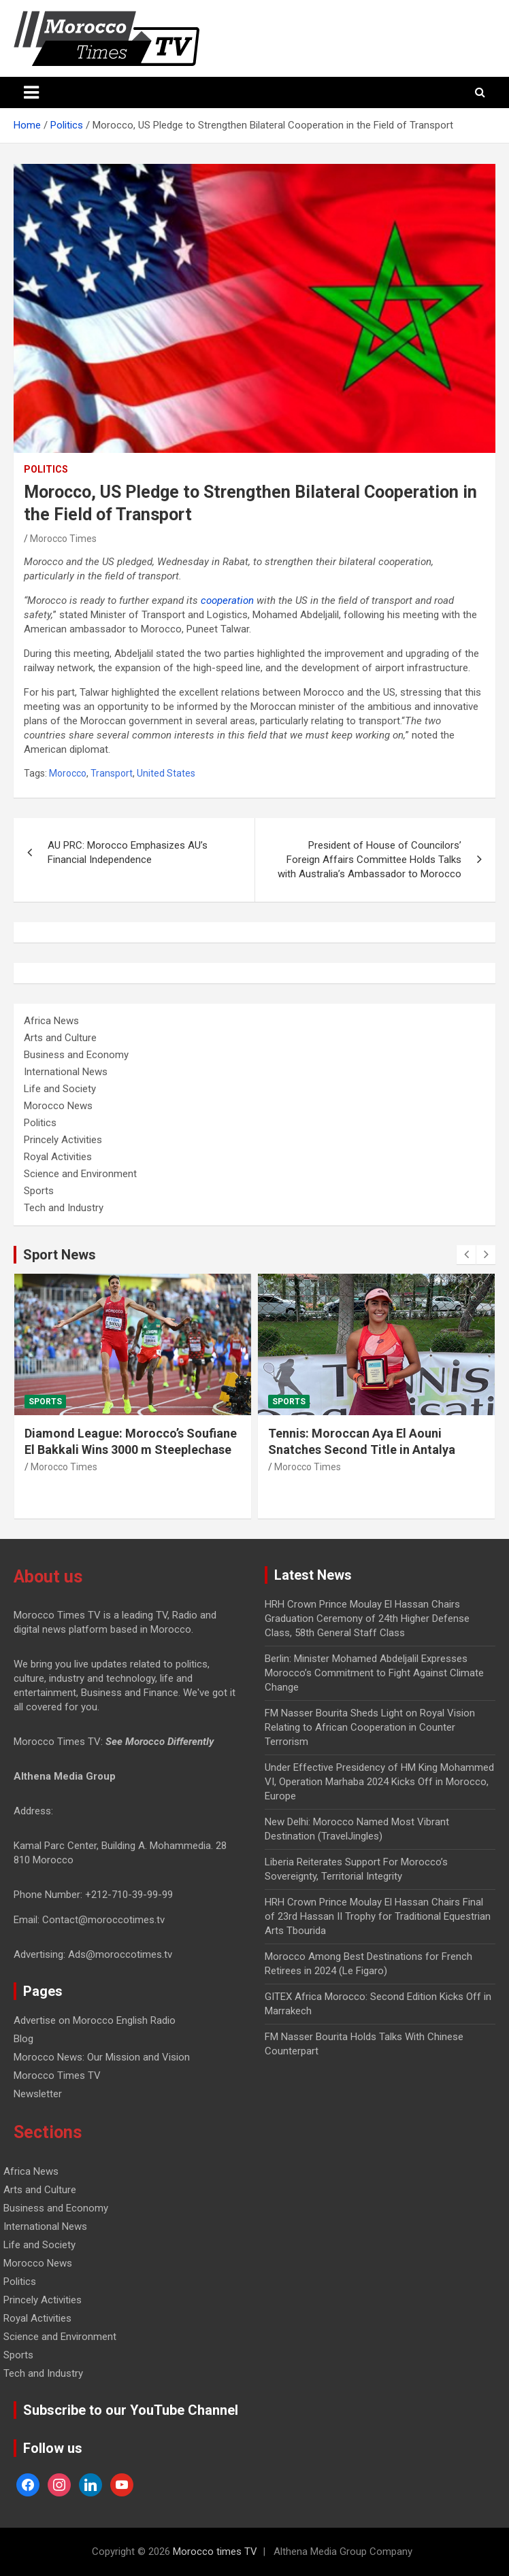  What do you see at coordinates (374, 1673) in the screenshot?
I see `Berlin: Minister Mohamed Abdeljalil Expresses Morocco’s Commitment to Fight Against Climate Change` at bounding box center [374, 1673].